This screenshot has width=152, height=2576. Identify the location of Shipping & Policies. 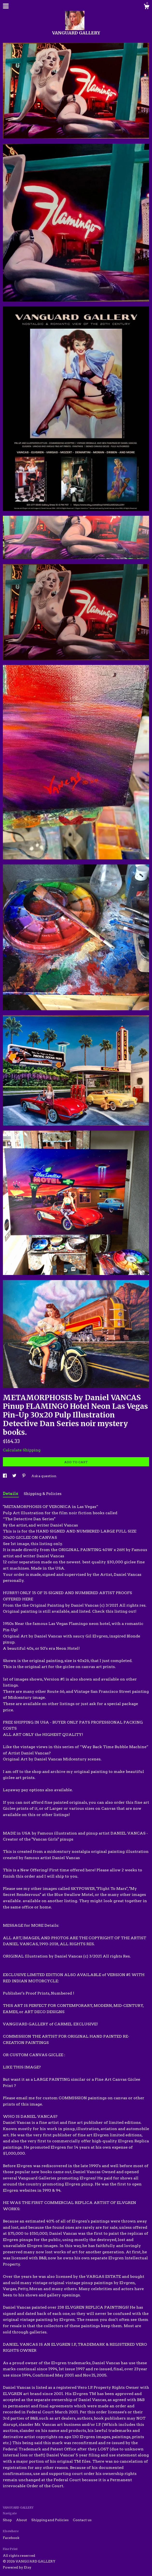
(43, 1493).